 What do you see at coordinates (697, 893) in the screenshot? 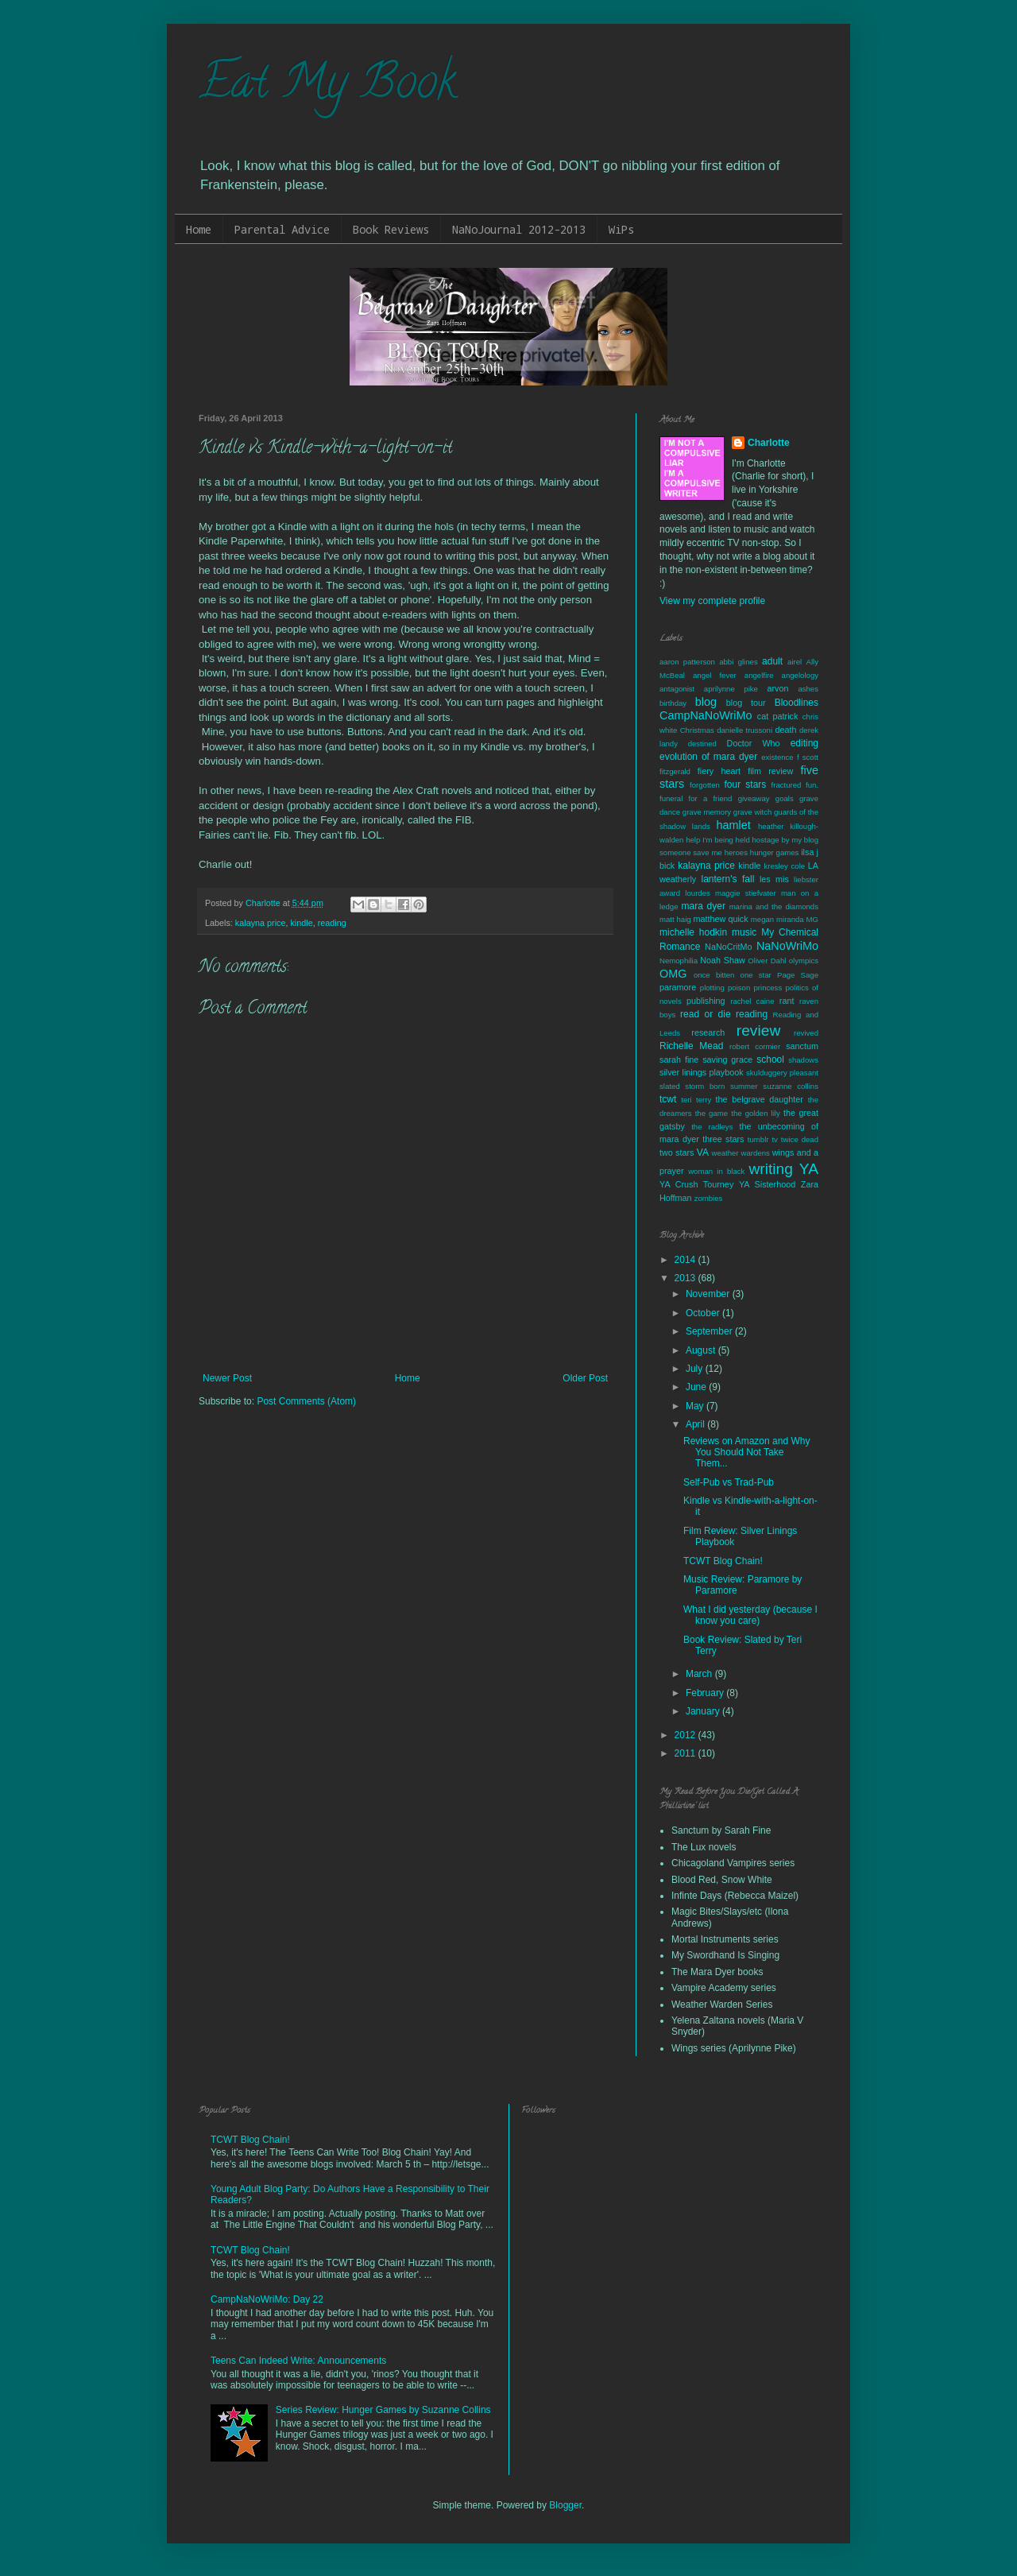
I see `lourdes` at bounding box center [697, 893].